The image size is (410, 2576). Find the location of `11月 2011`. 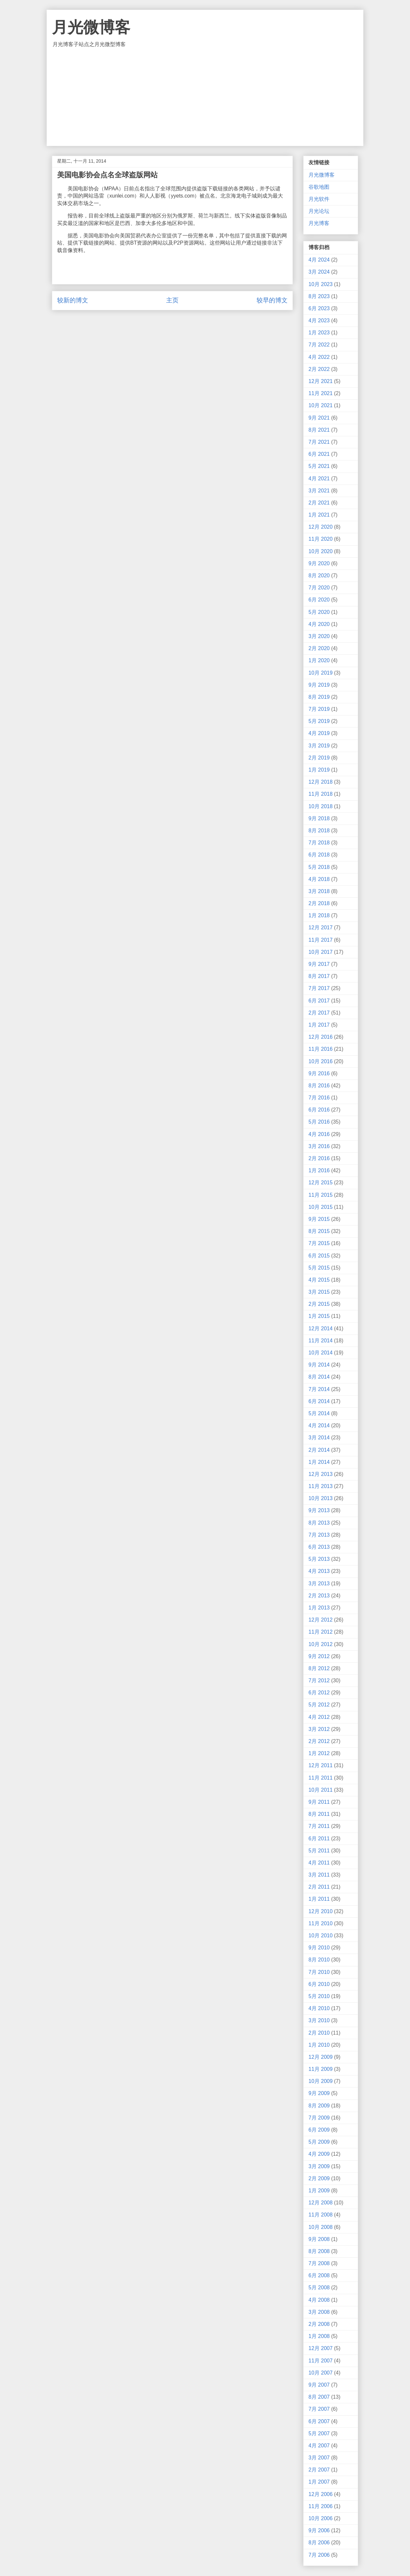

11月 2011 is located at coordinates (320, 1778).